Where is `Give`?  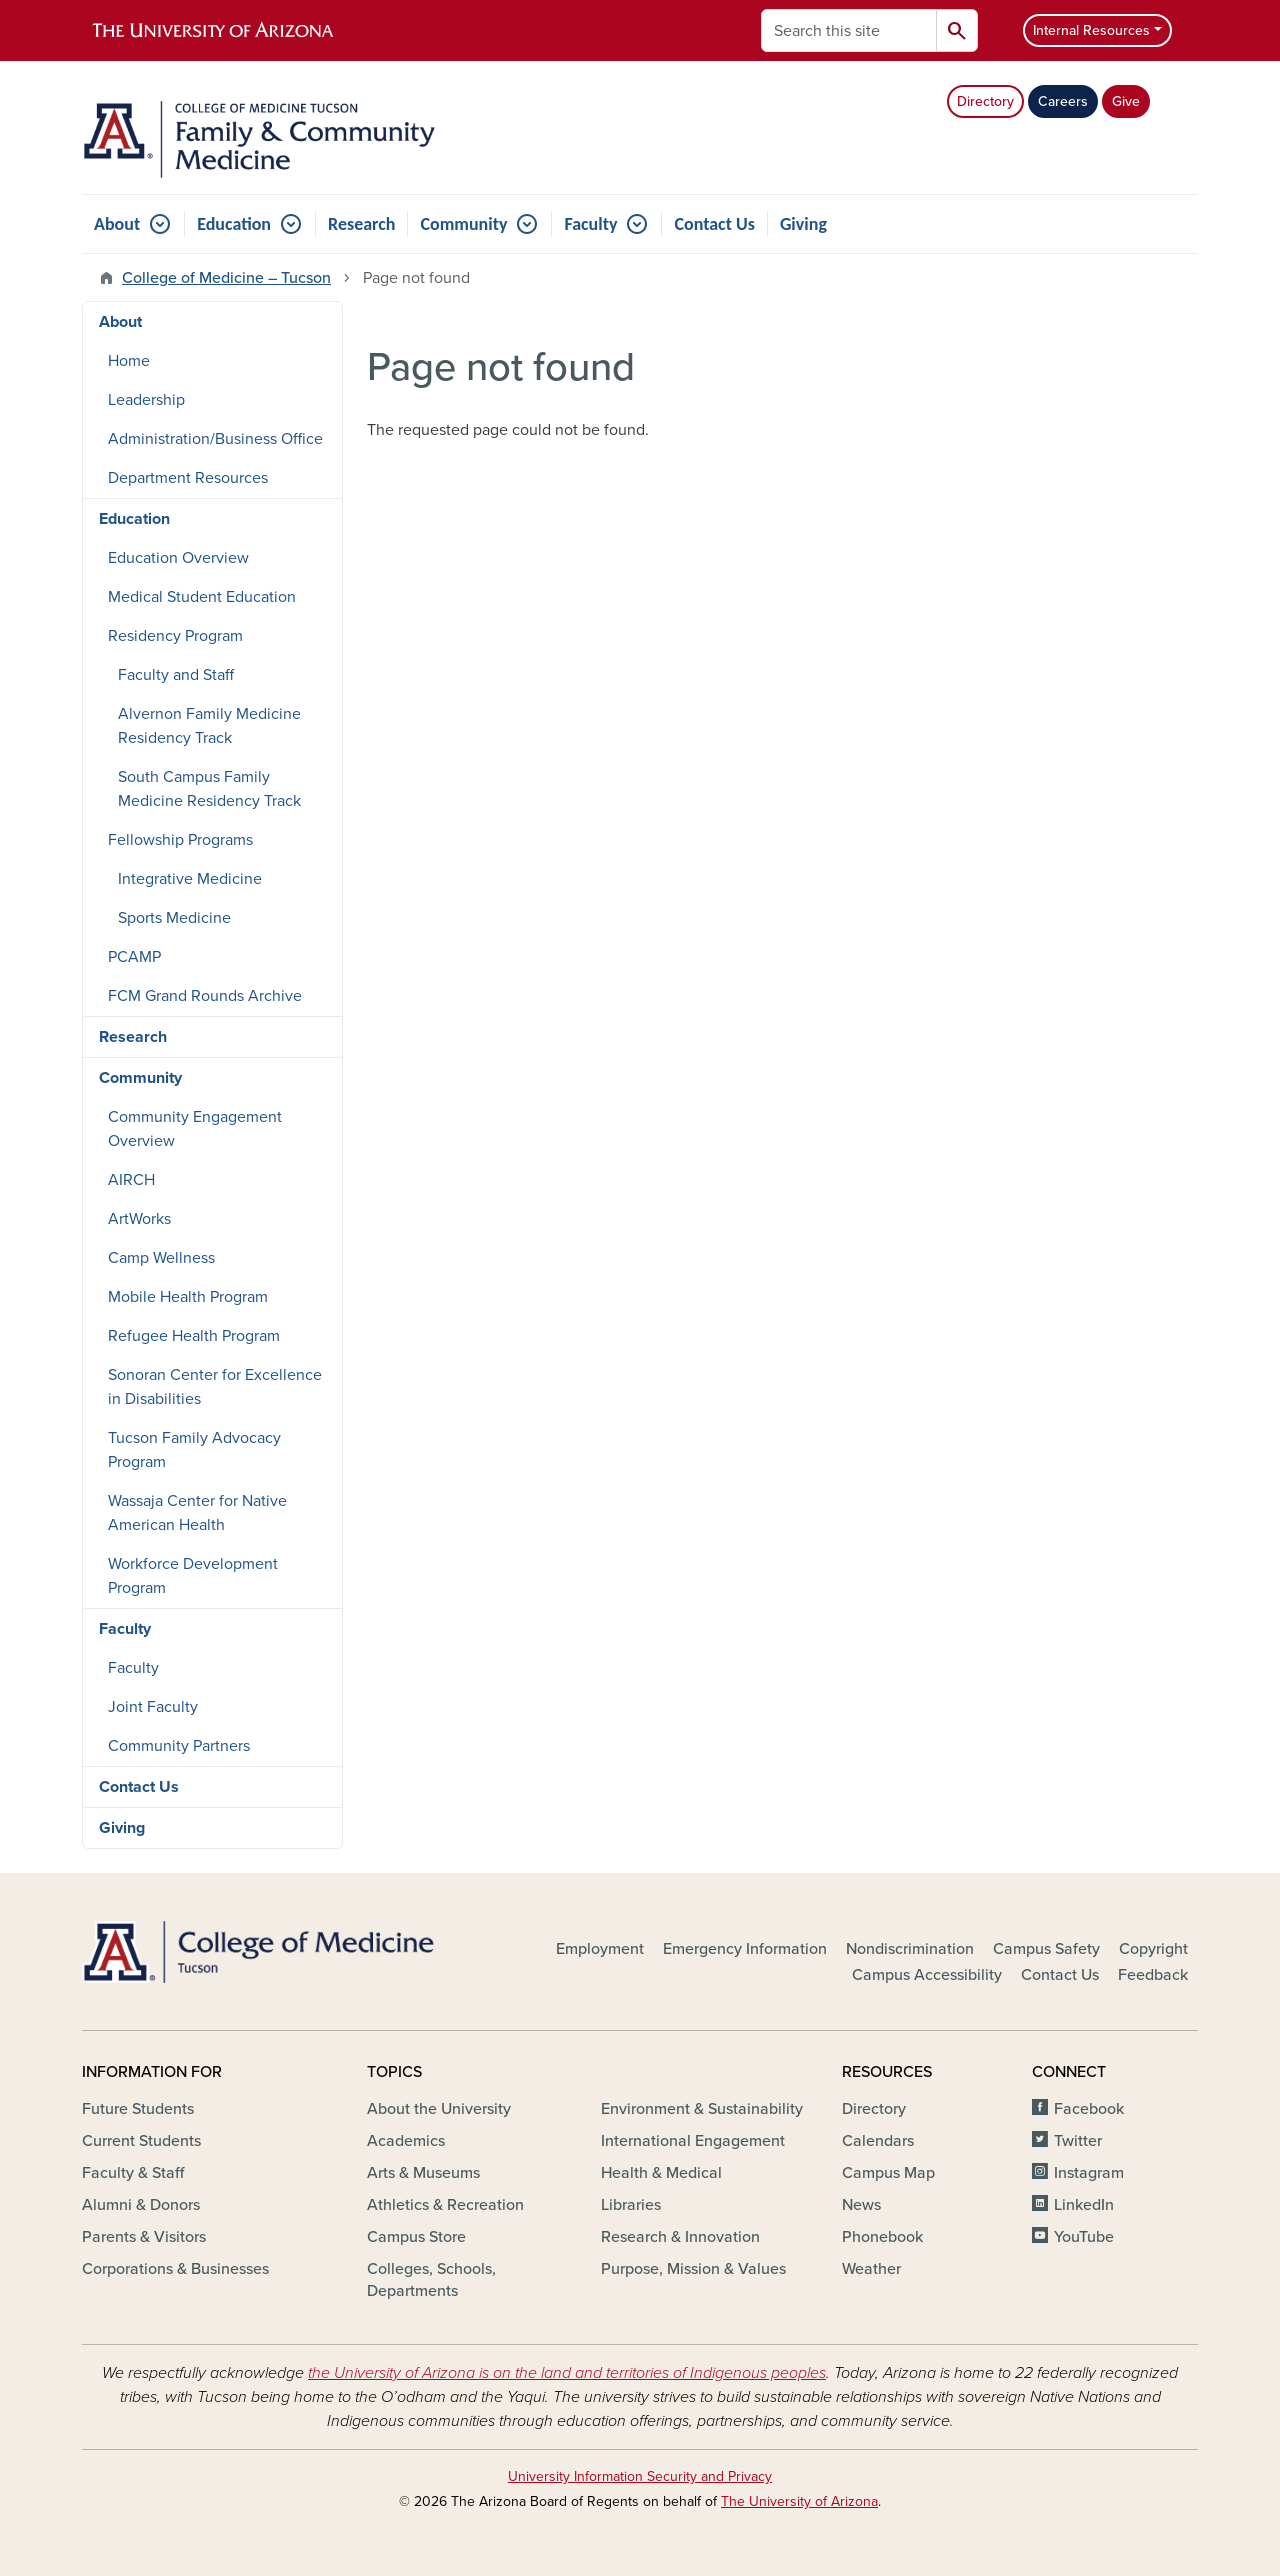
Give is located at coordinates (1126, 101).